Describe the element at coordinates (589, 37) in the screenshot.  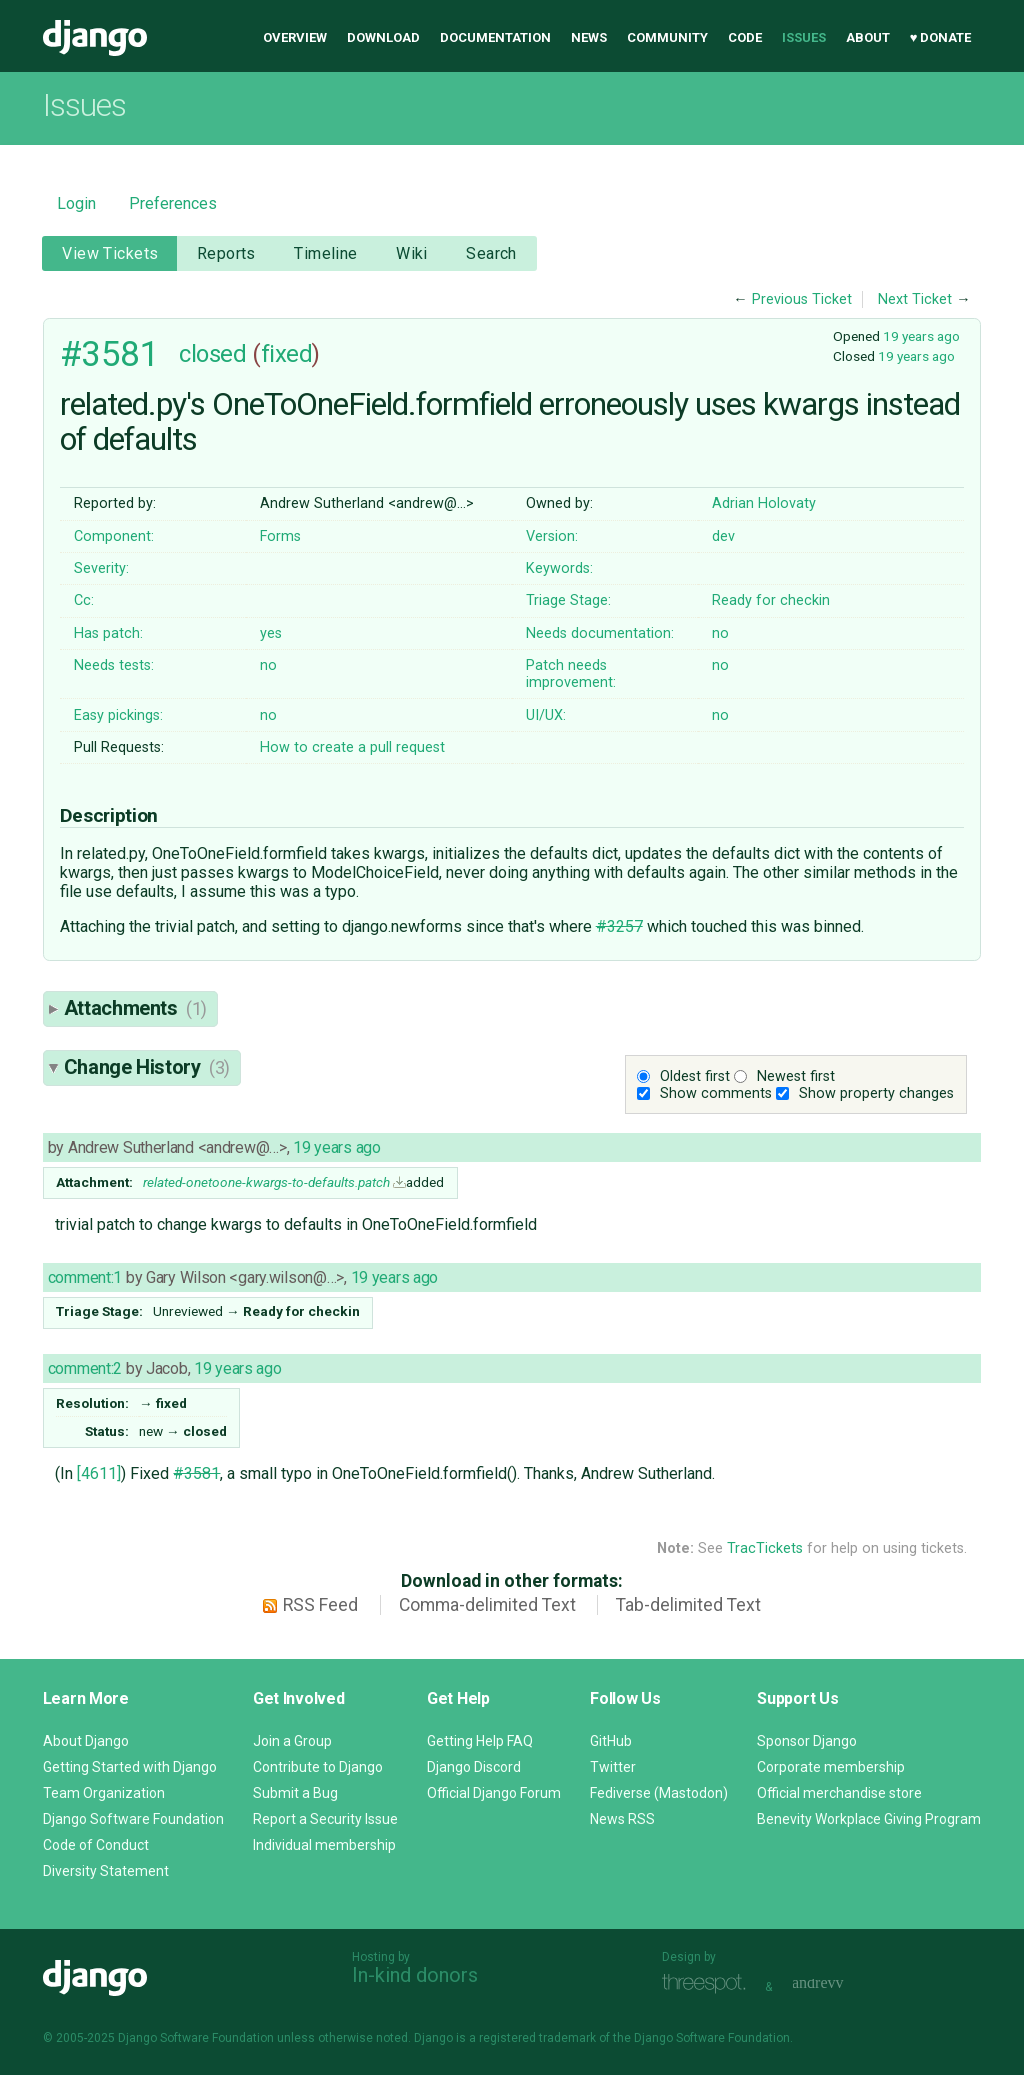
I see `News` at that location.